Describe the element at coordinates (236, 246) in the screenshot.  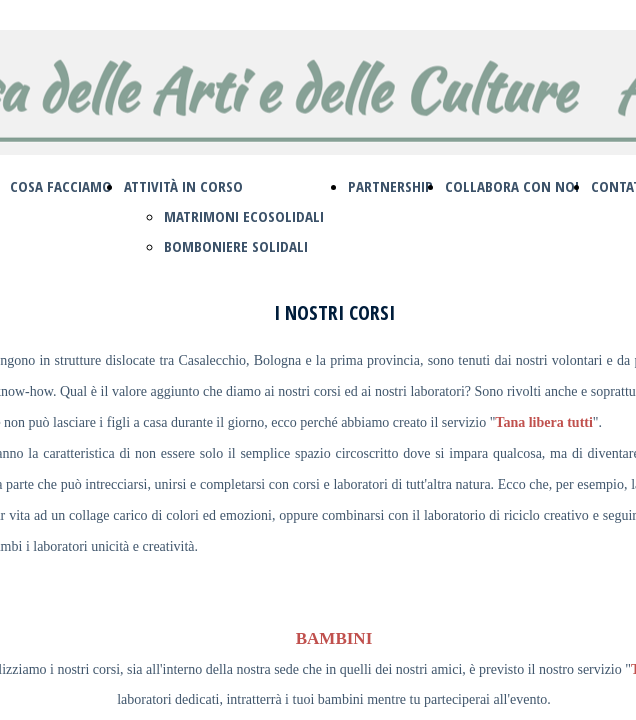
I see `BOMBONIERE SOLIDALI` at that location.